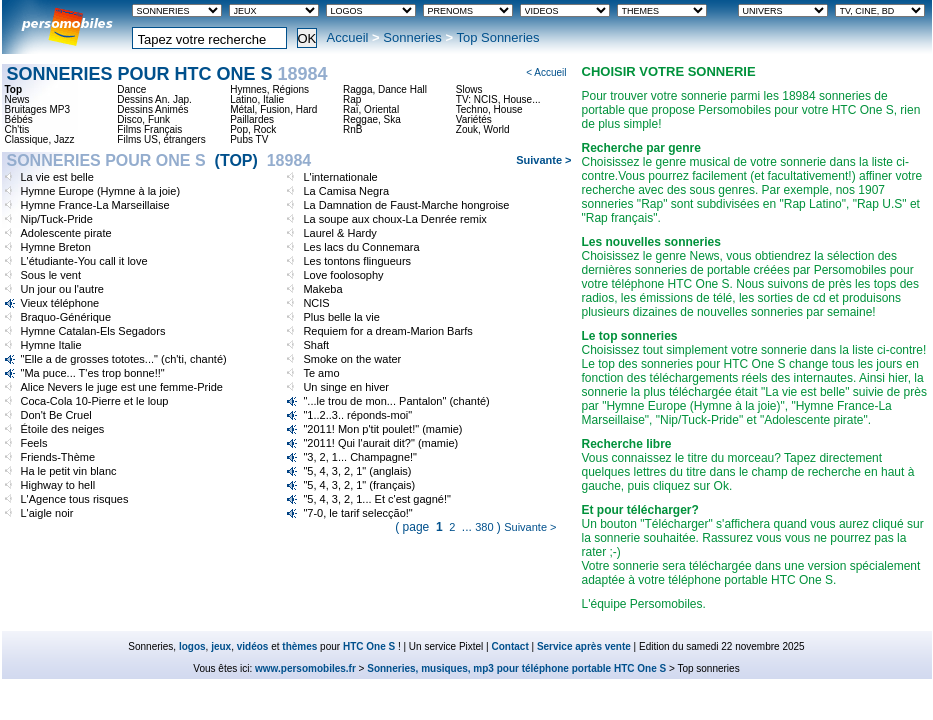 This screenshot has width=933, height=720. Describe the element at coordinates (143, 120) in the screenshot. I see `Disco, Funk` at that location.